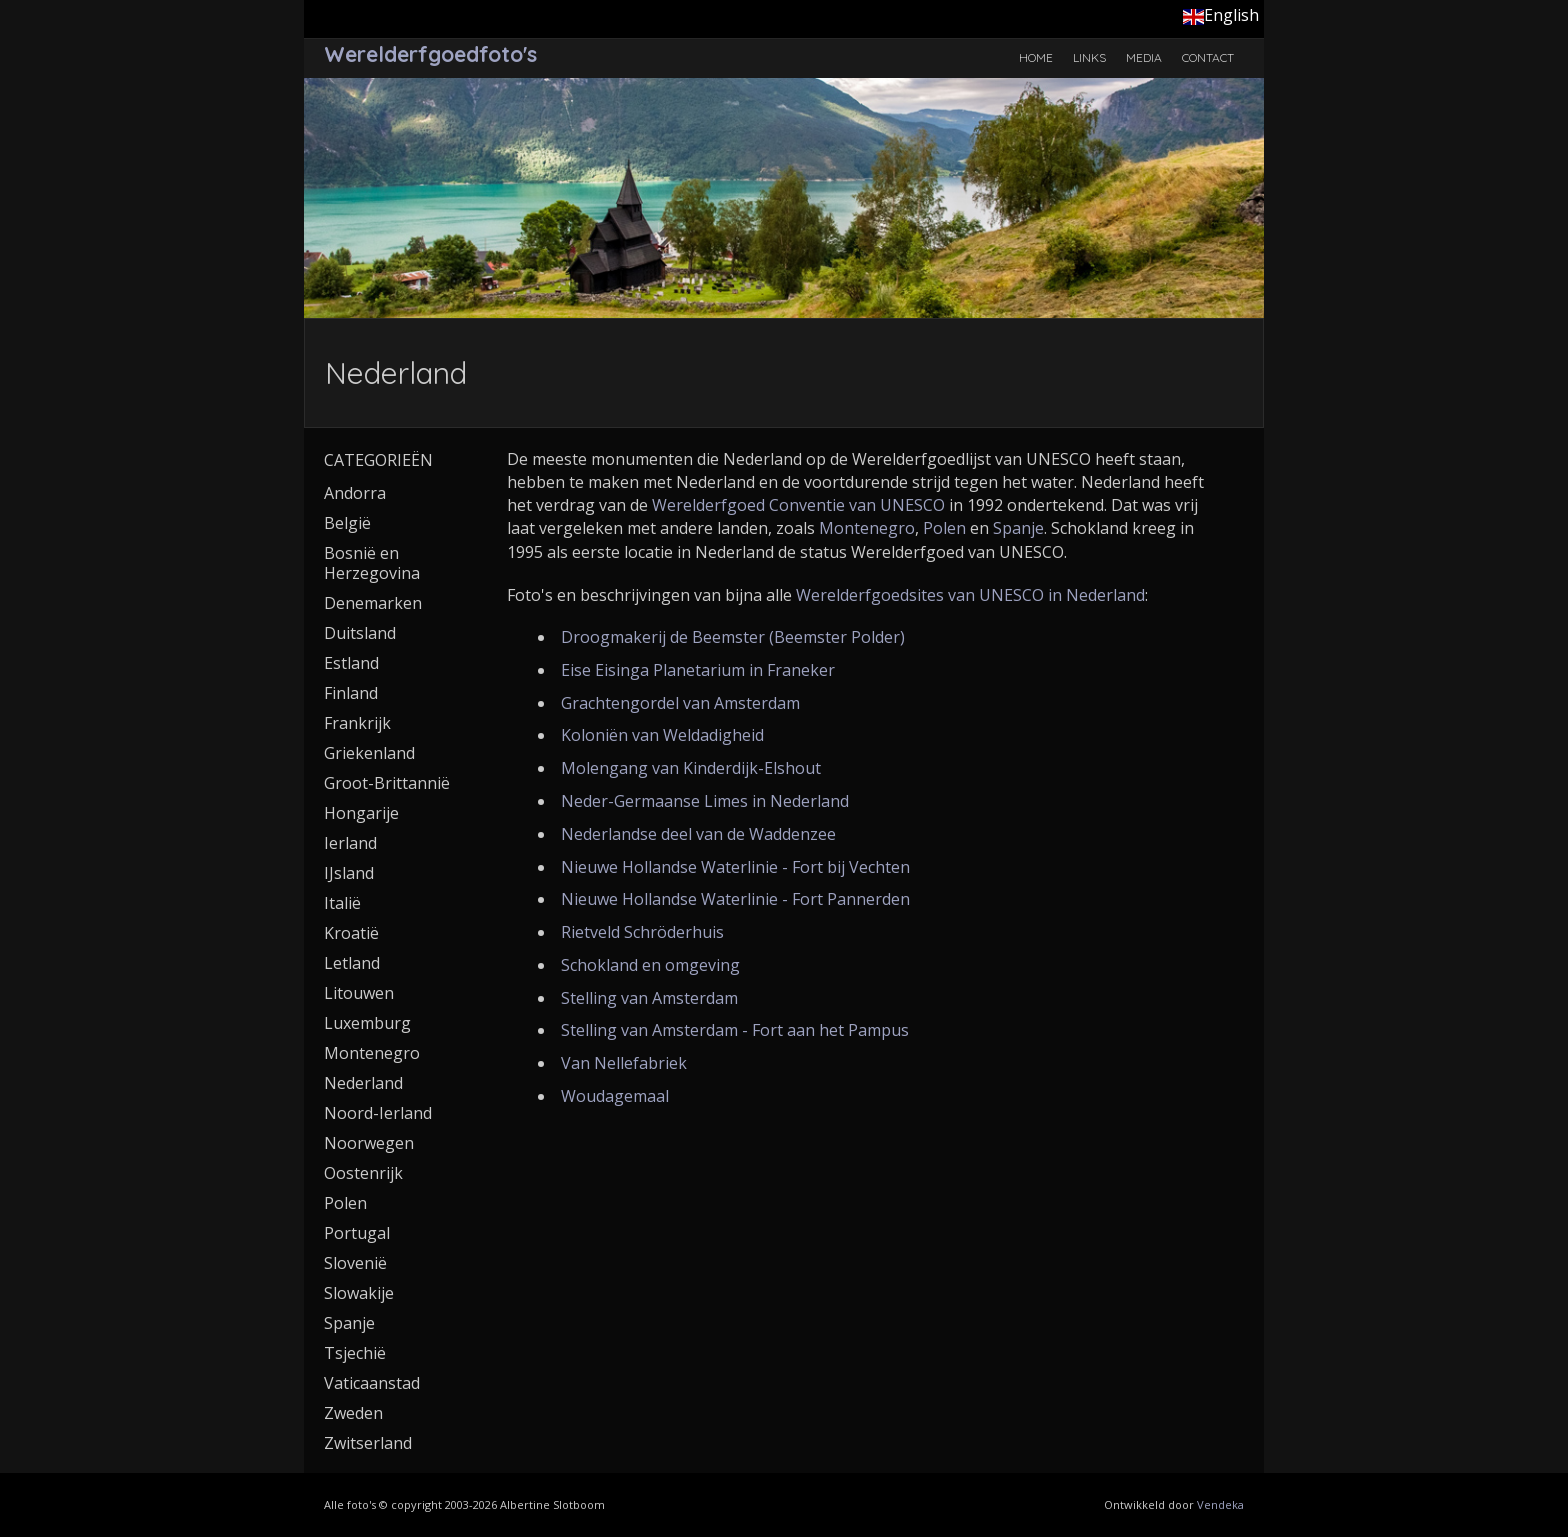 This screenshot has height=1537, width=1568. I want to click on Schokland en omgeving, so click(650, 965).